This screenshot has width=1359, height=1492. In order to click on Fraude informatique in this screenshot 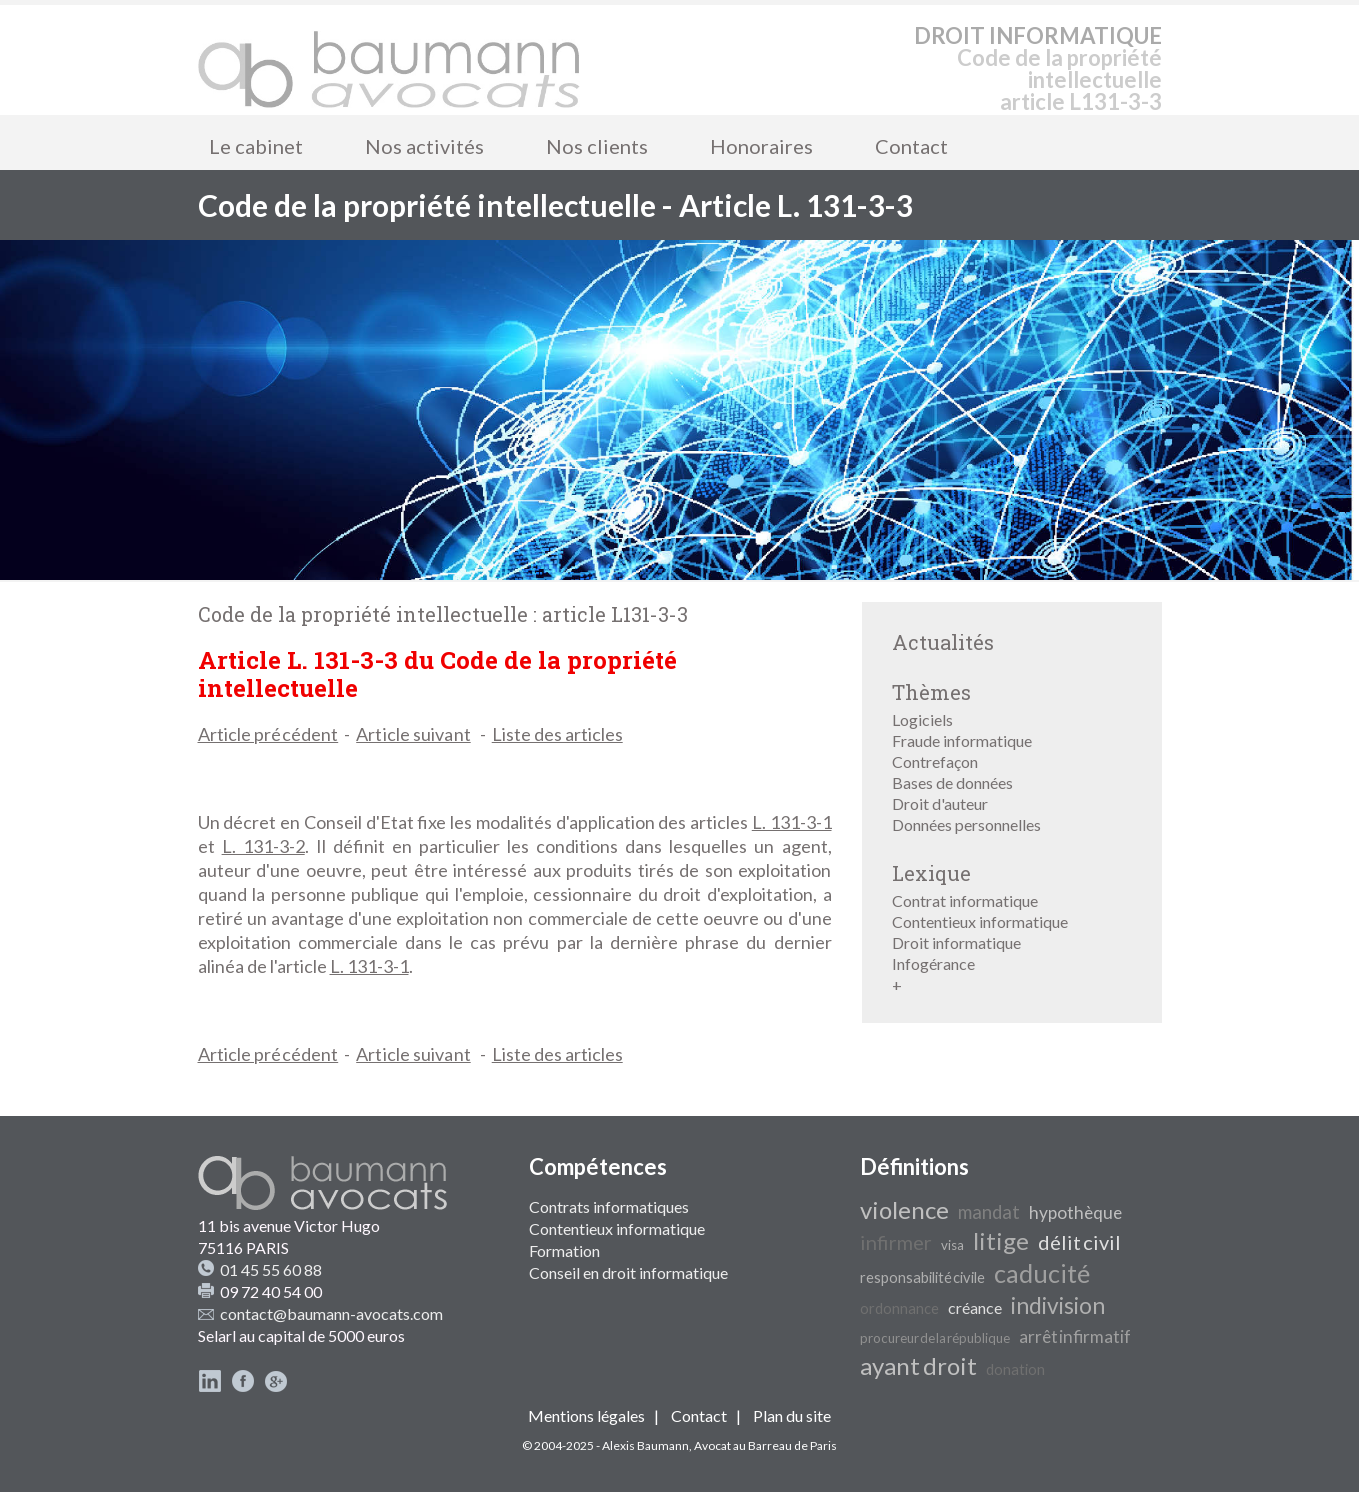, I will do `click(962, 740)`.